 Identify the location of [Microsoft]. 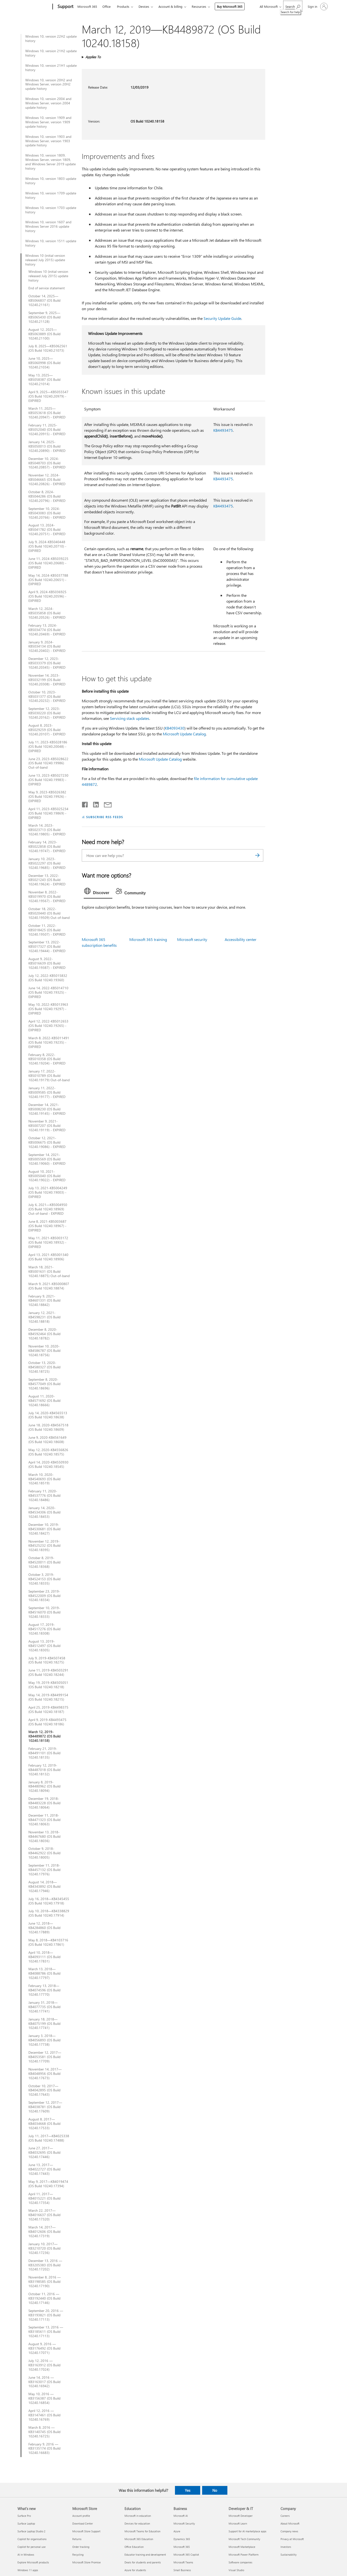
(34, 6).